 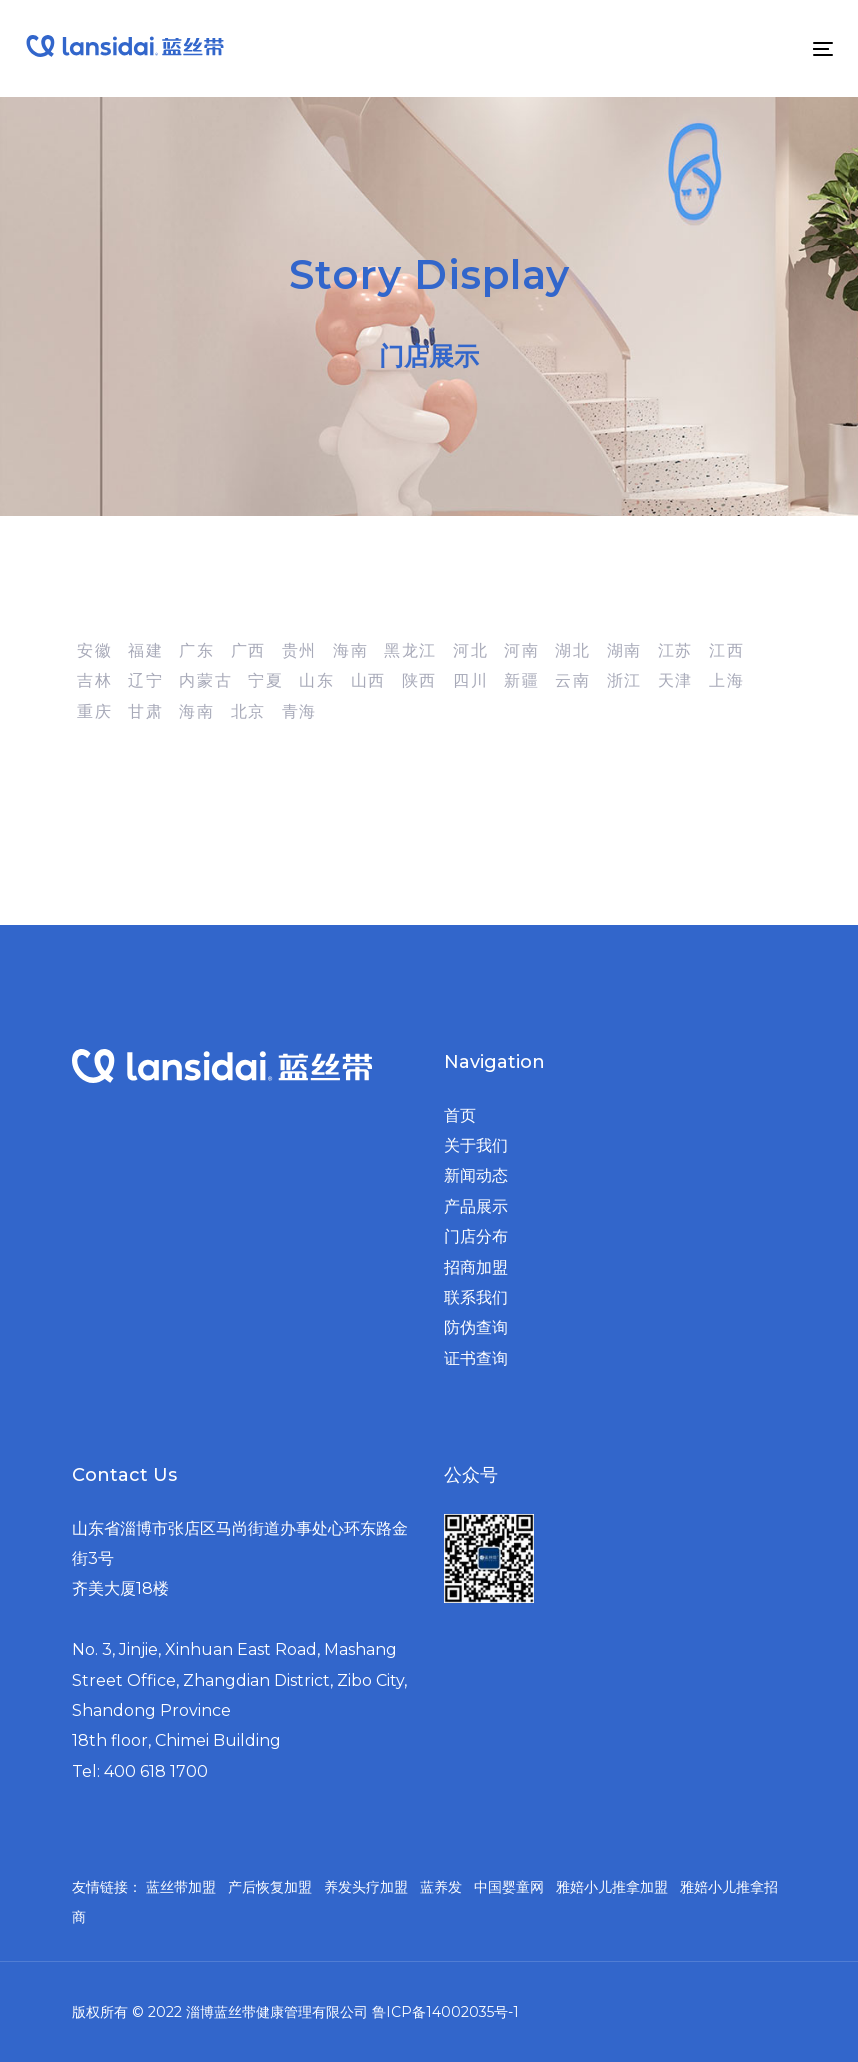 I want to click on 联系我们, so click(x=476, y=1297).